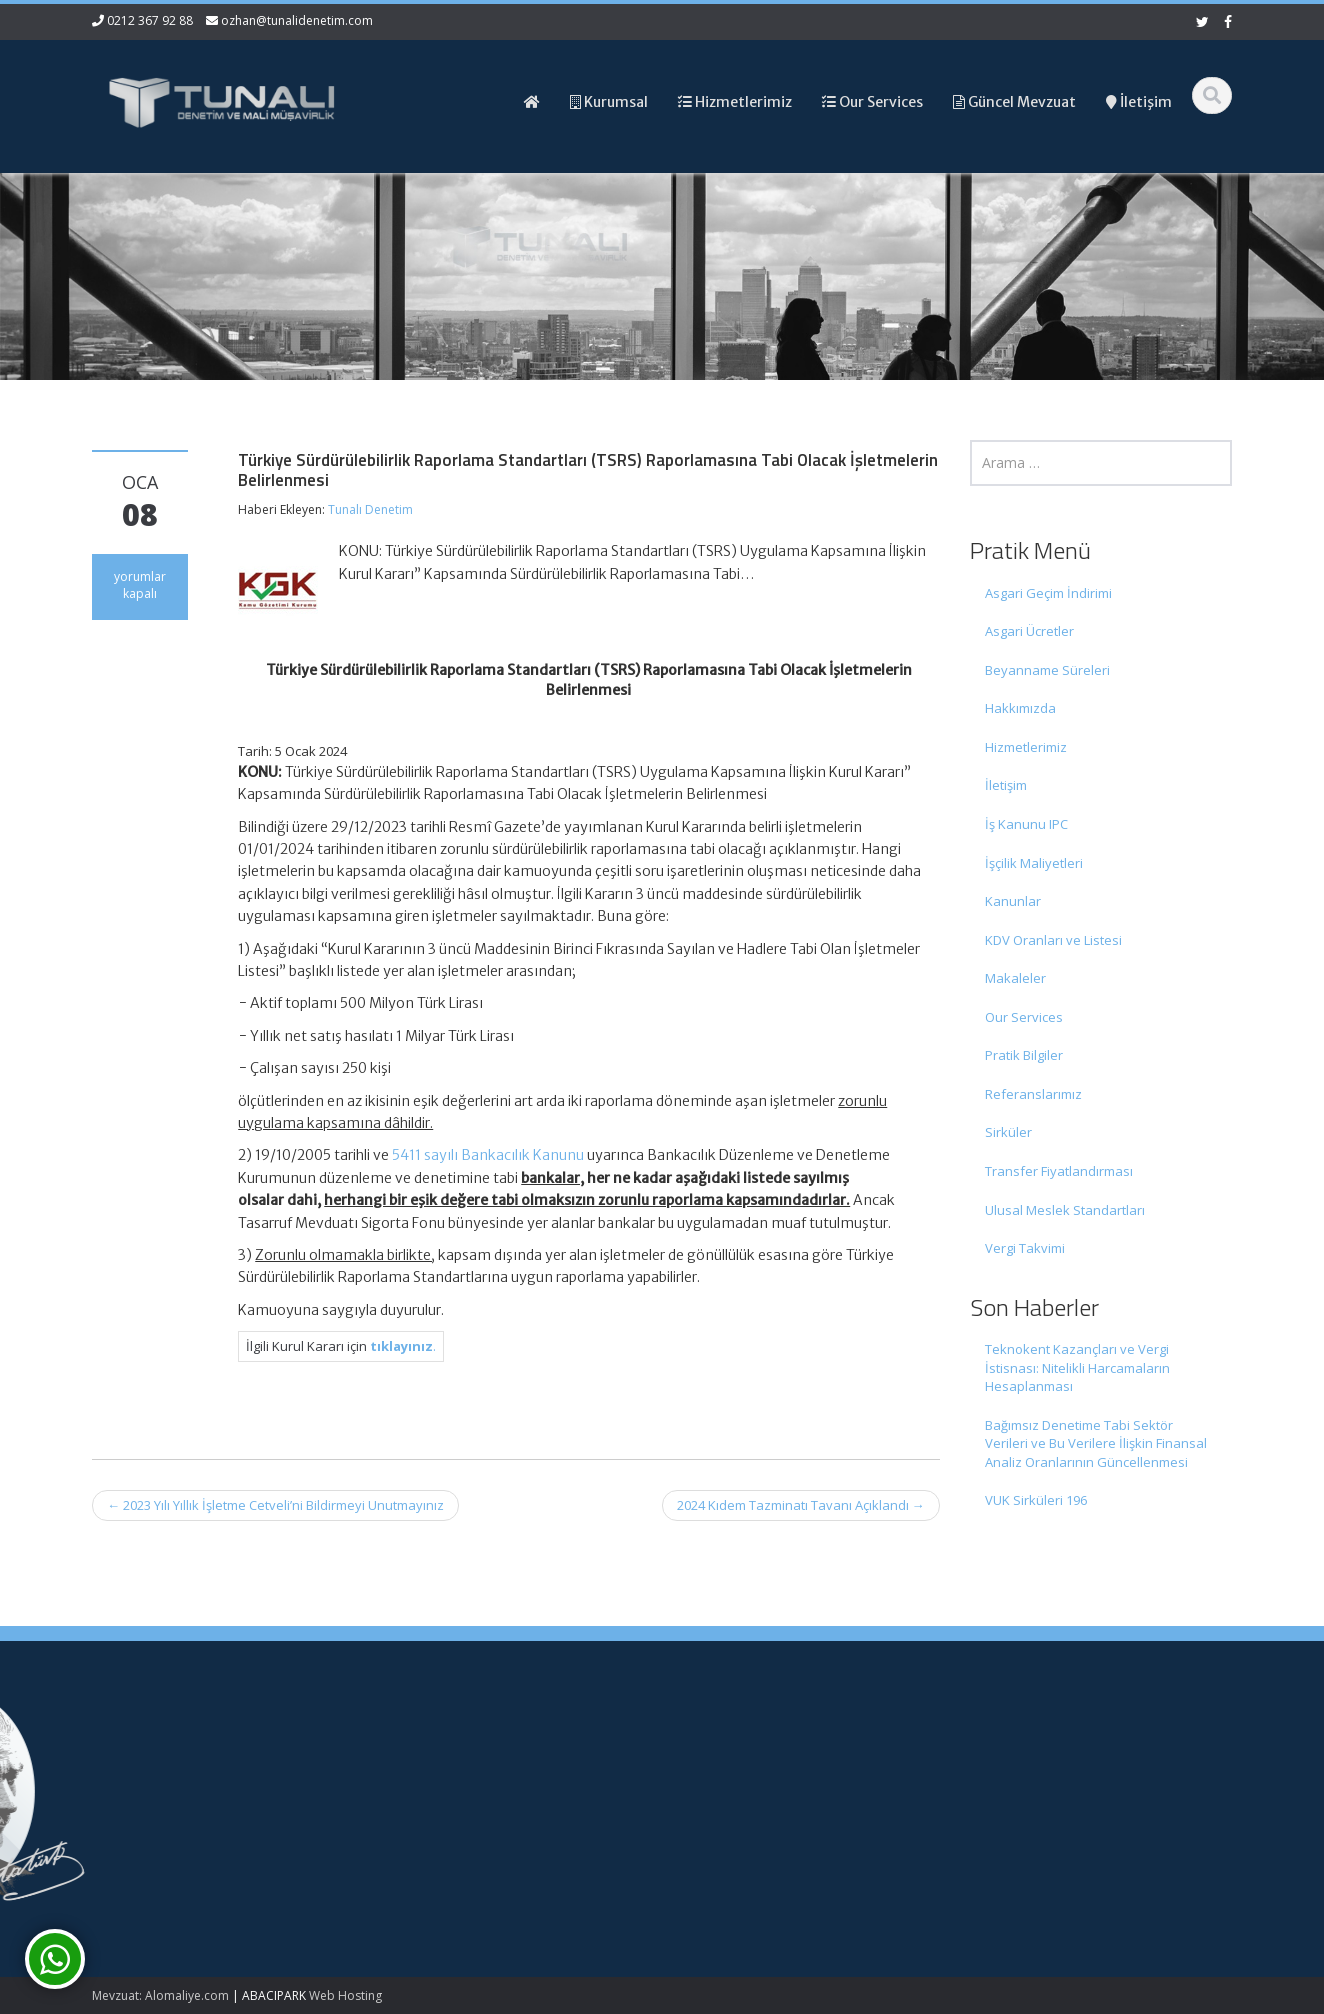 The height and width of the screenshot is (2014, 1324). What do you see at coordinates (1048, 593) in the screenshot?
I see `Asgari Geçim İndirimi` at bounding box center [1048, 593].